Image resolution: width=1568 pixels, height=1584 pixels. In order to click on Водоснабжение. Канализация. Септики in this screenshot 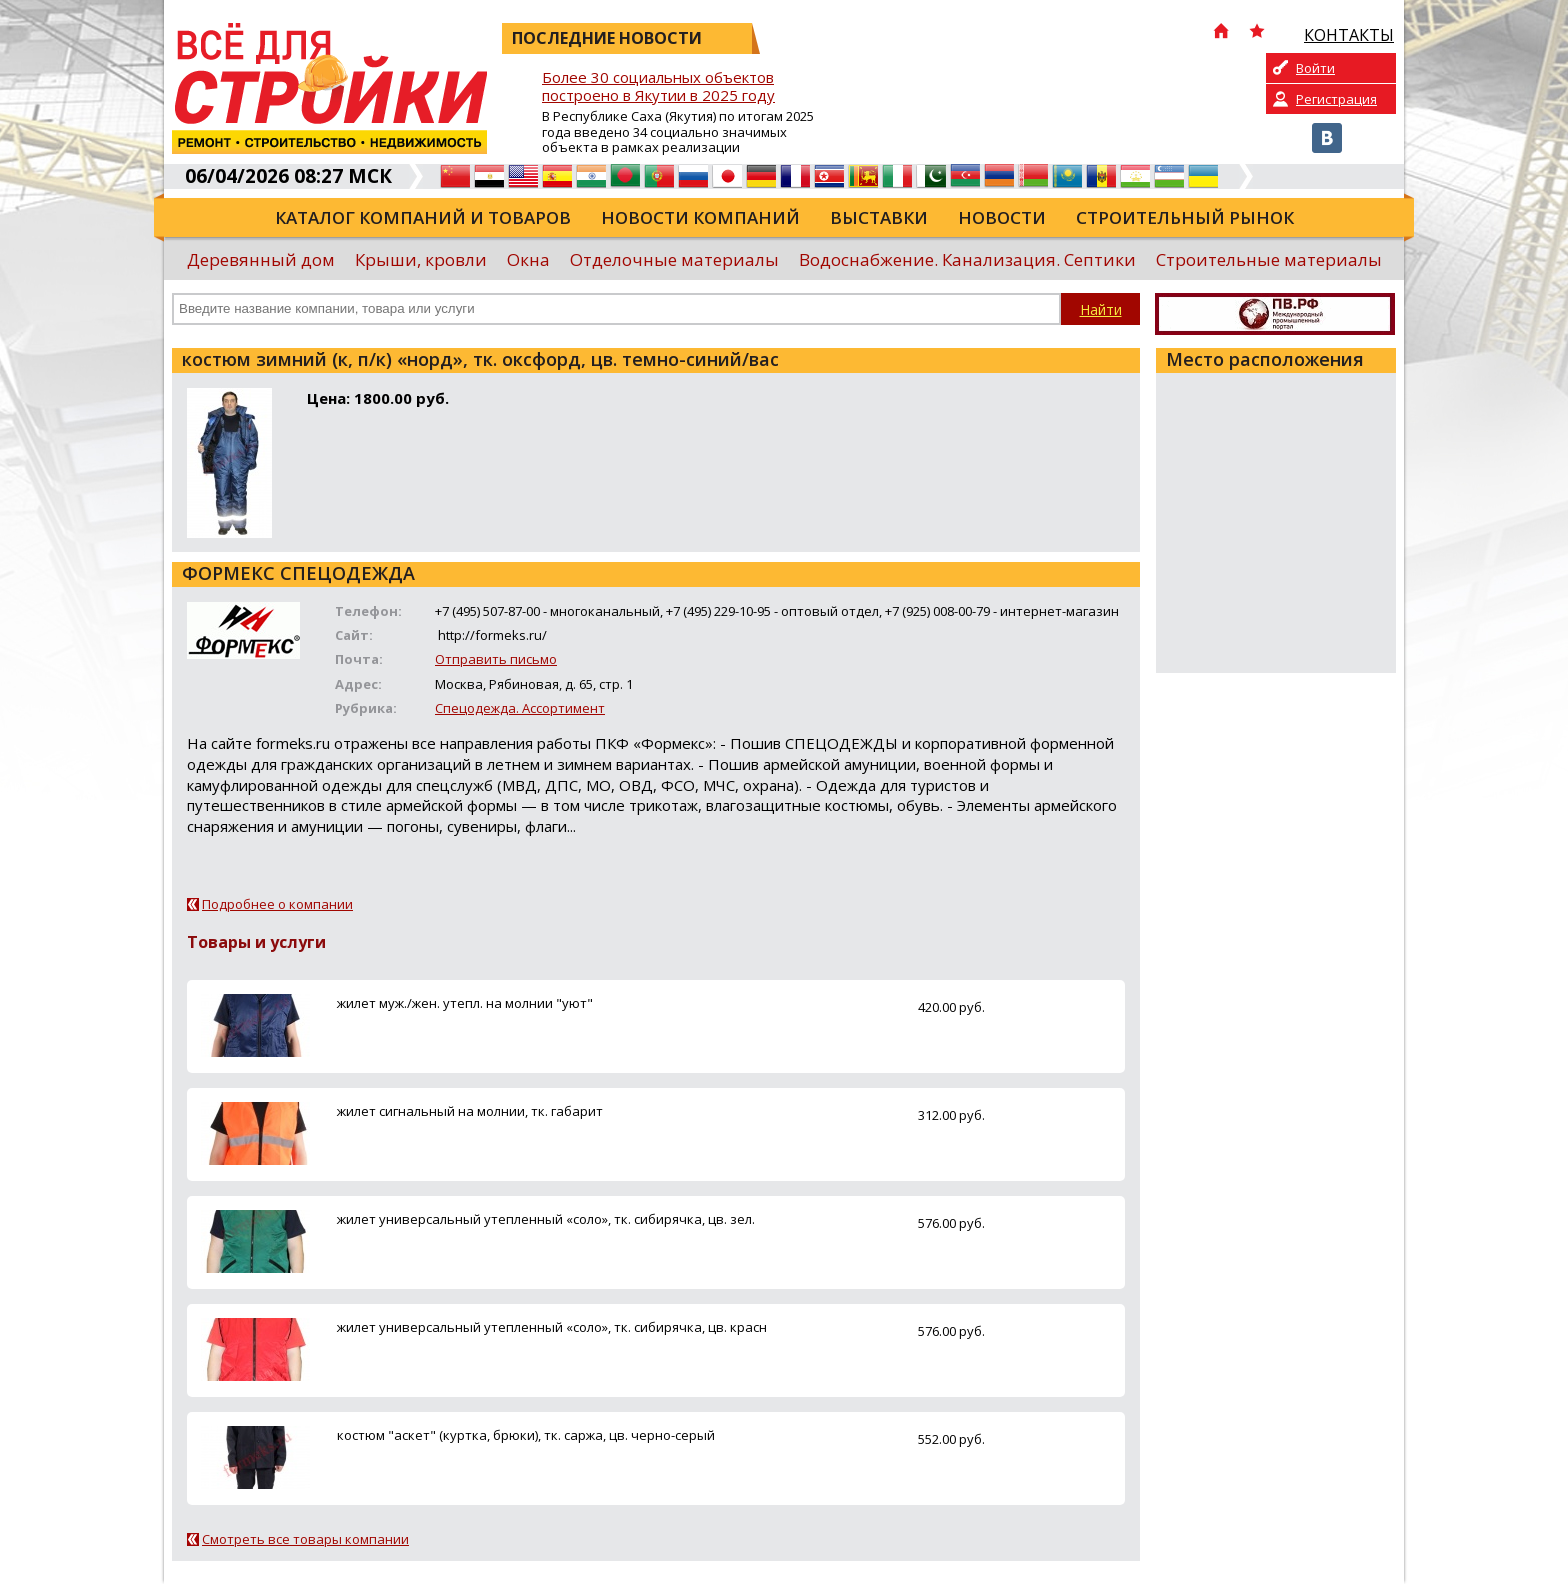, I will do `click(967, 259)`.